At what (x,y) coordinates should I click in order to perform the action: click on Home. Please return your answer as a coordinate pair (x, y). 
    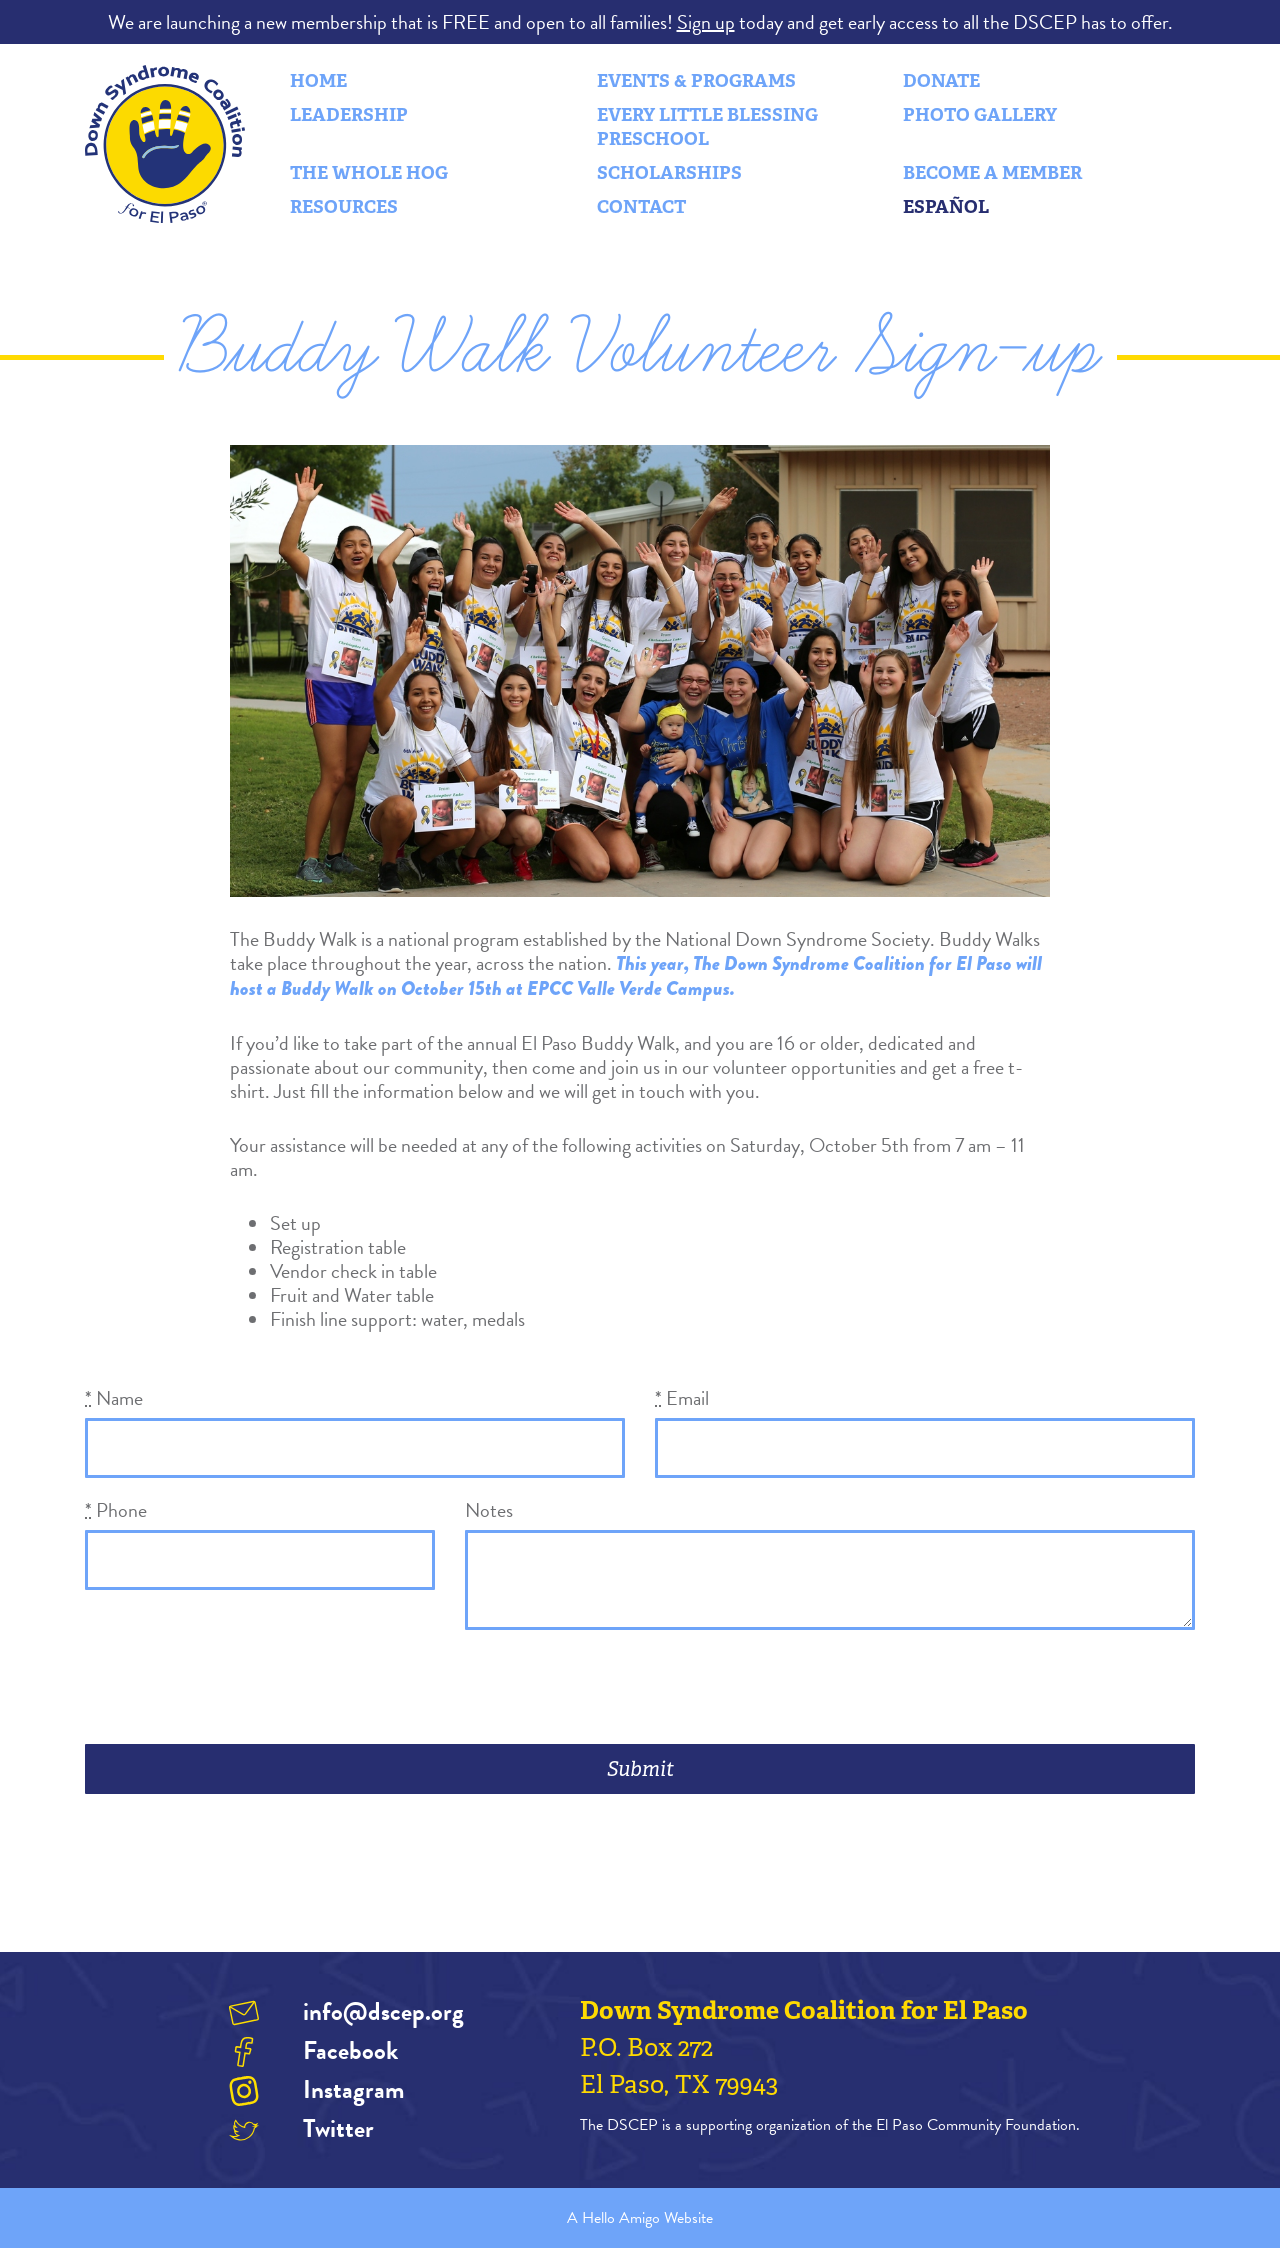
    Looking at the image, I should click on (318, 81).